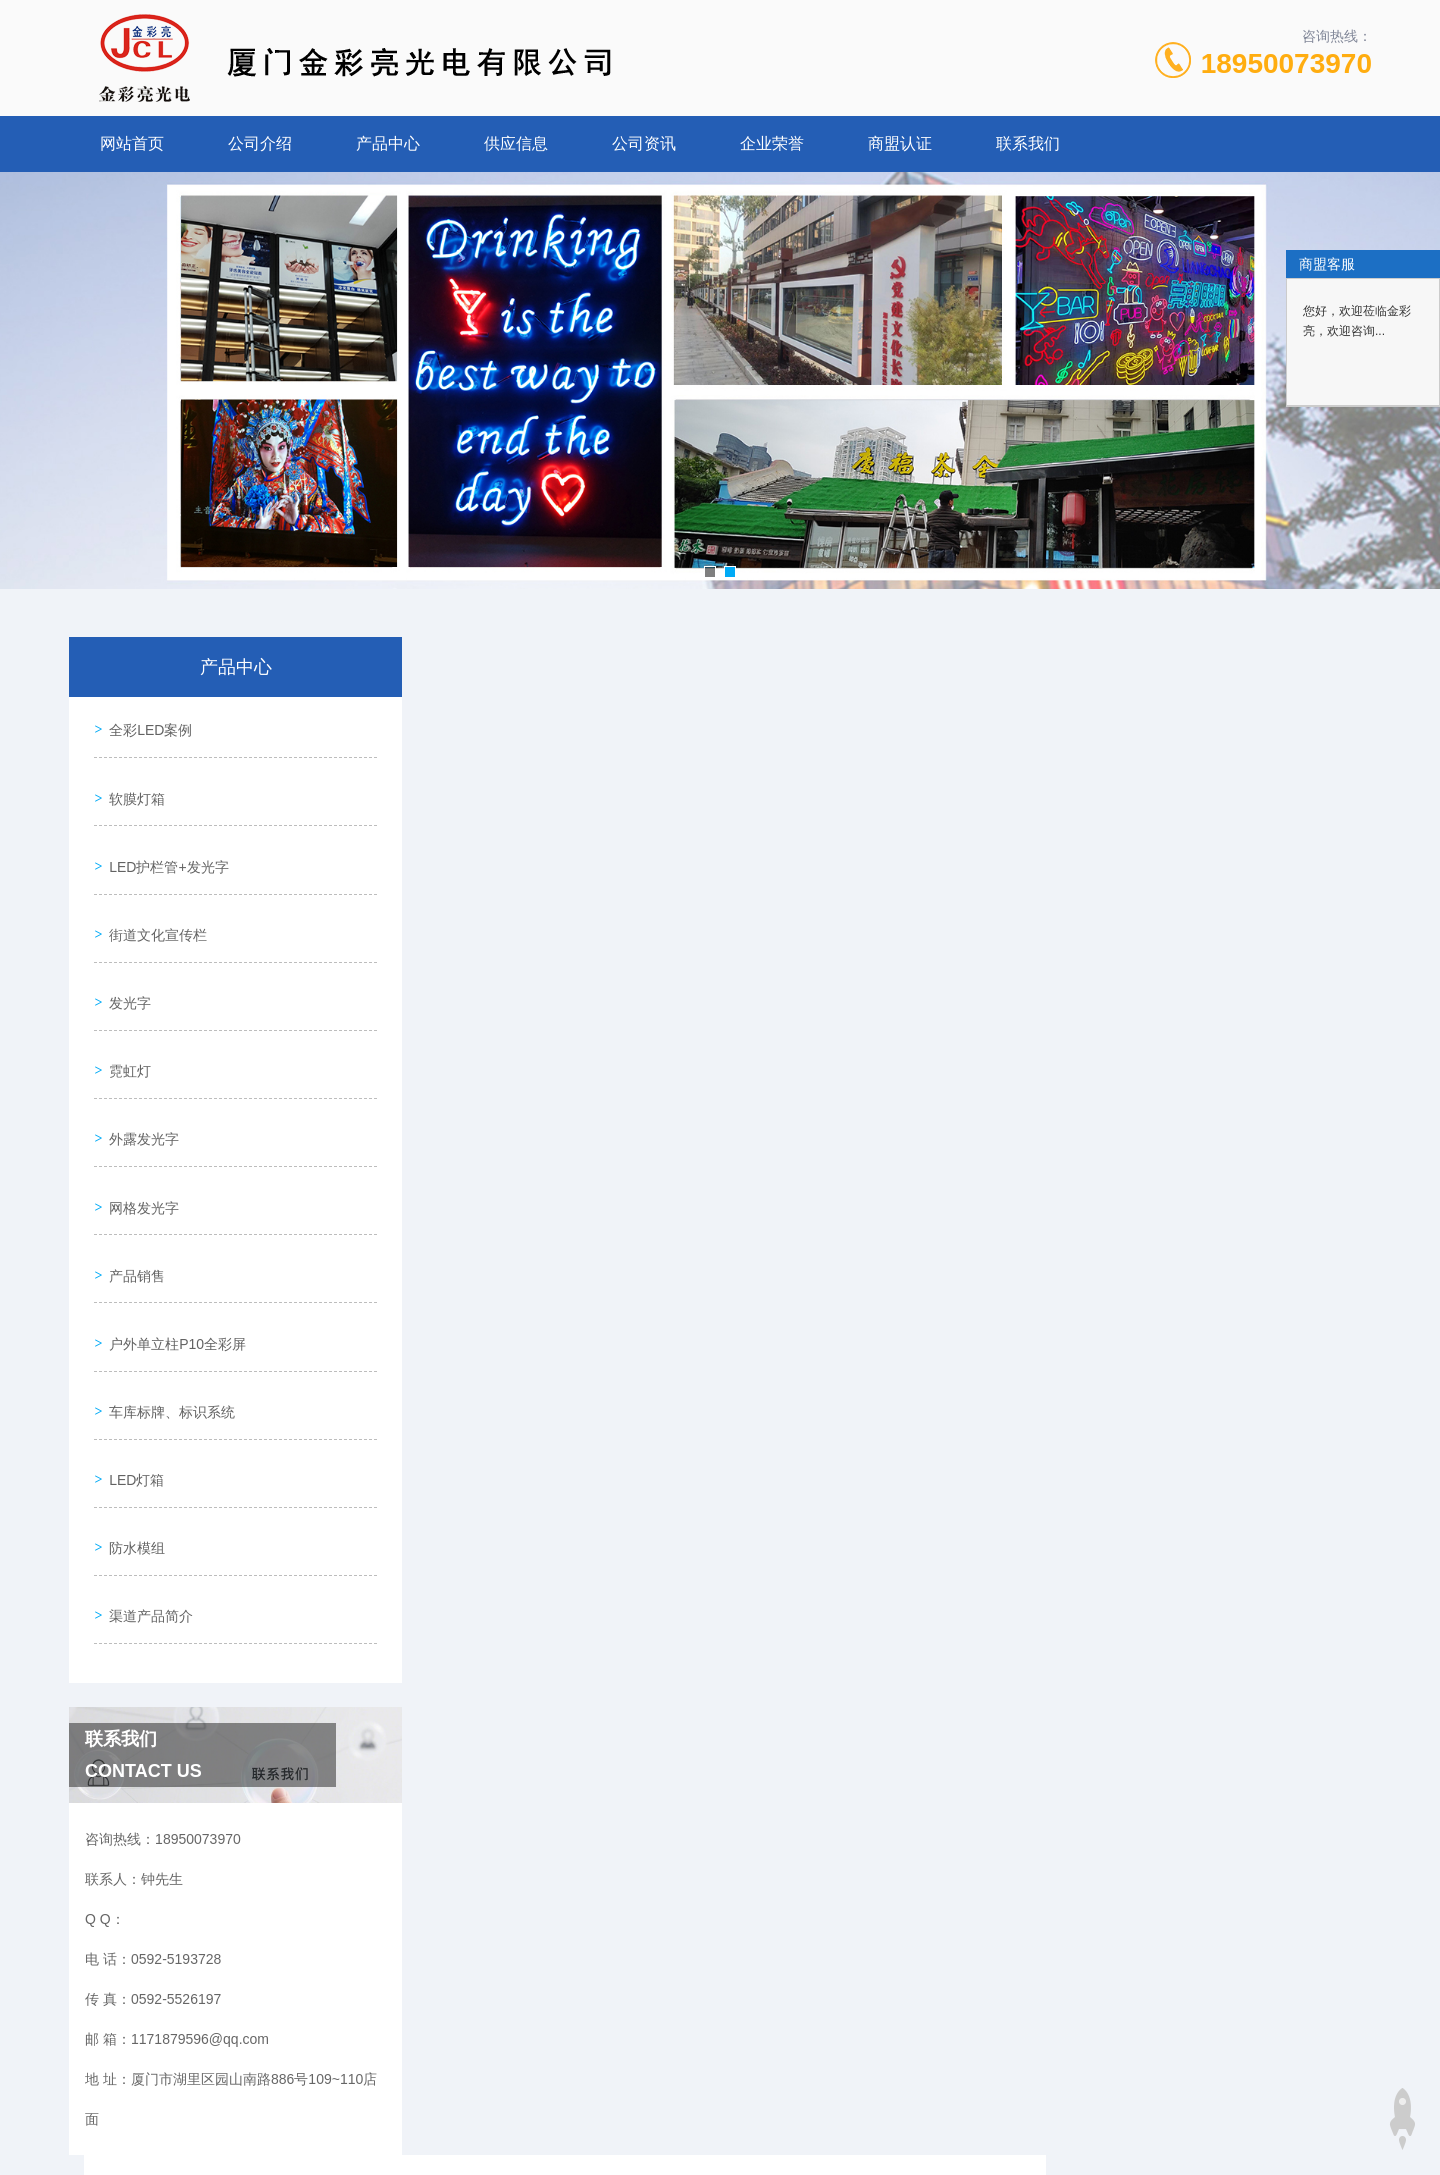  What do you see at coordinates (125, 953) in the screenshot?
I see `发光字` at bounding box center [125, 953].